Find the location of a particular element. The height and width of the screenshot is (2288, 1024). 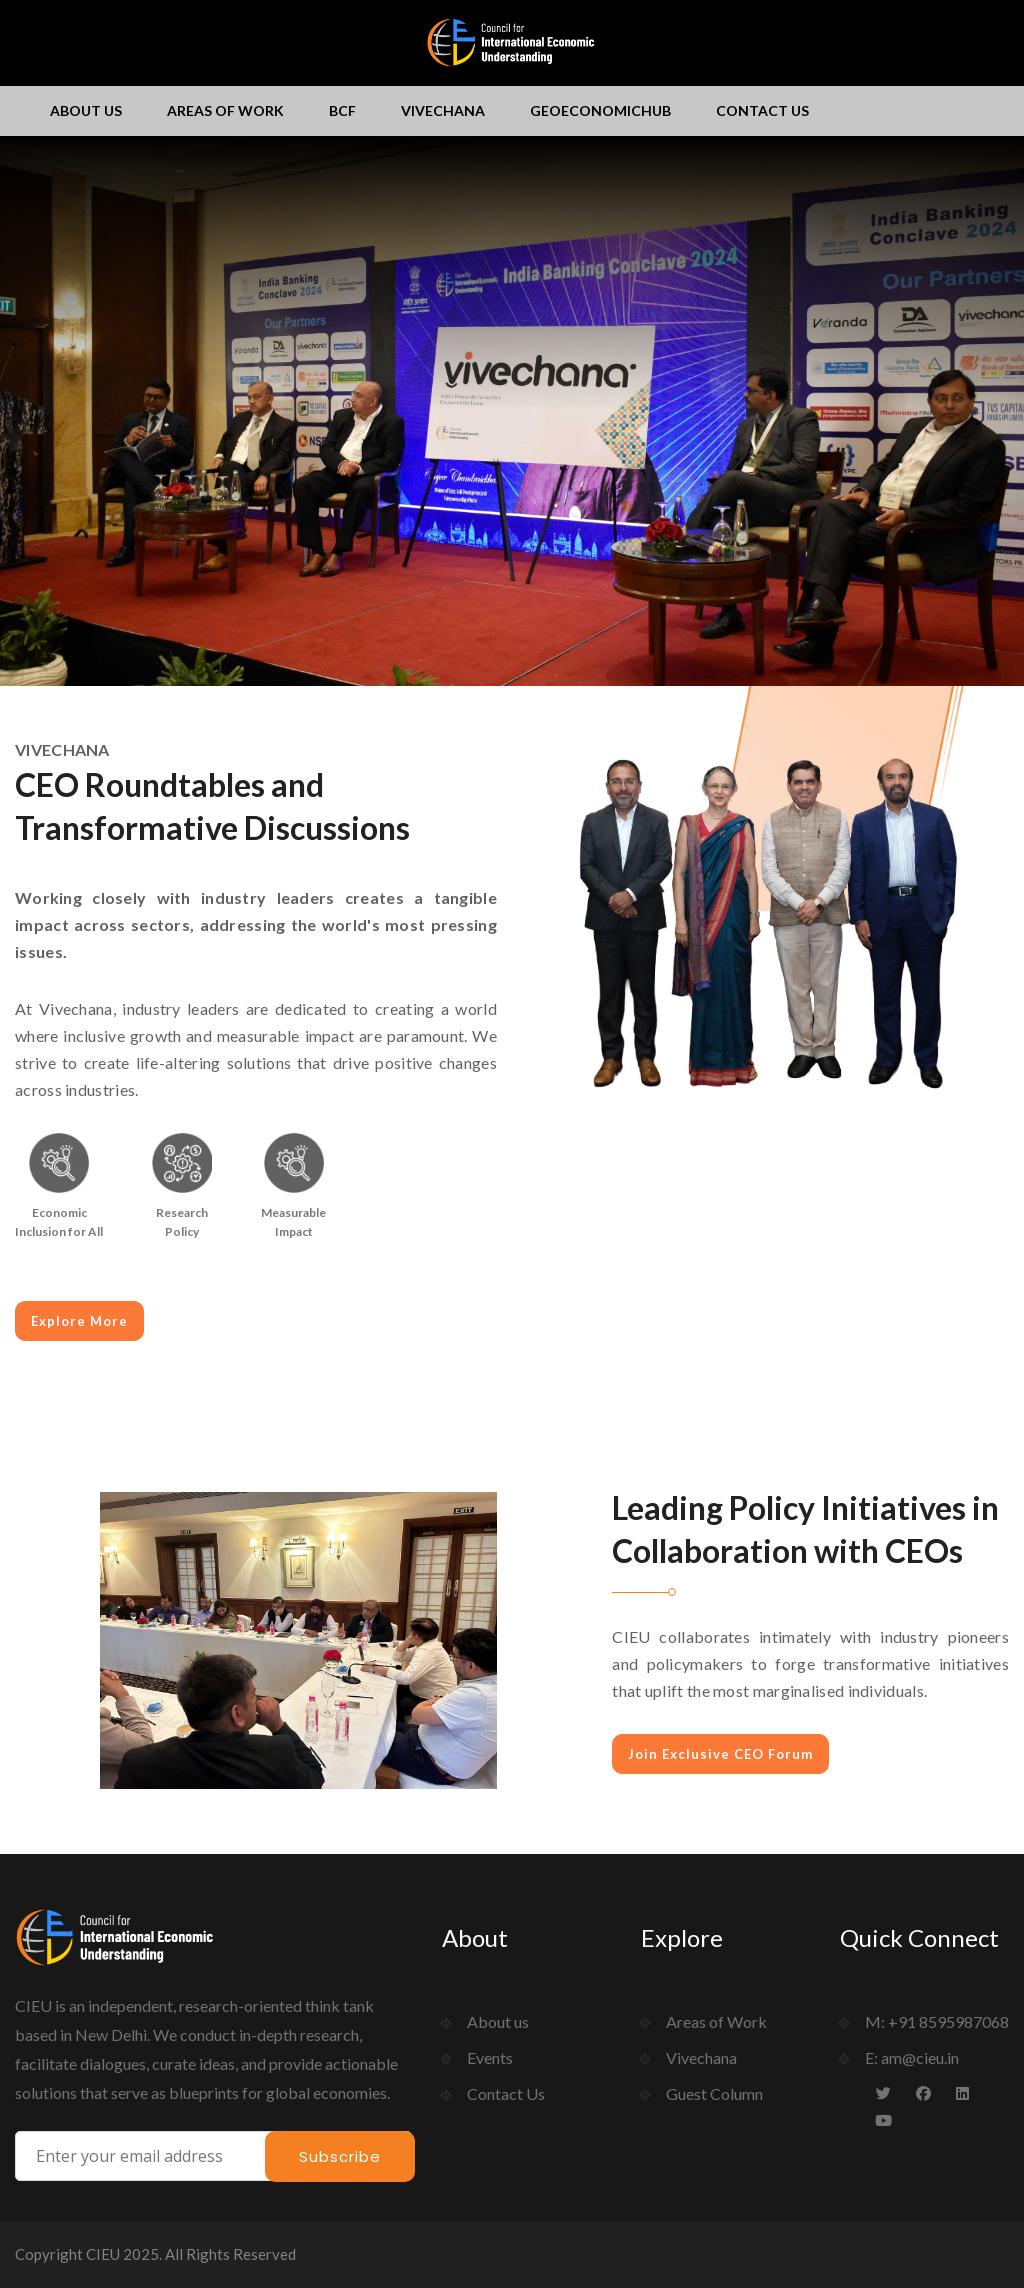

GeoEconomichub is located at coordinates (600, 110).